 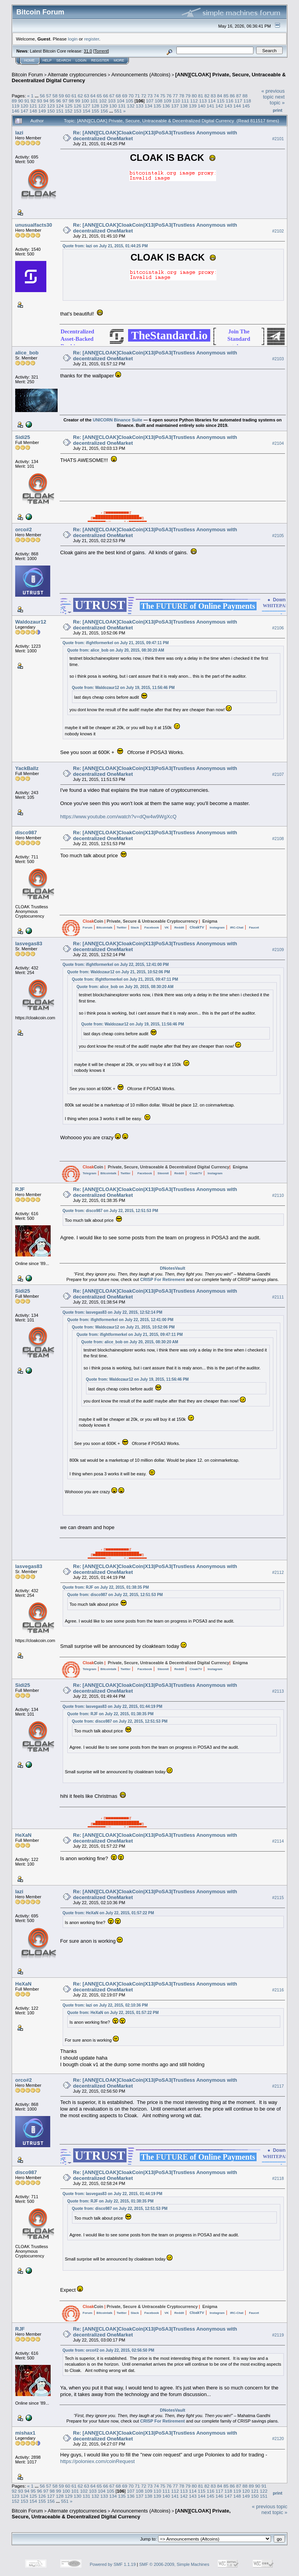 What do you see at coordinates (28, 943) in the screenshot?
I see `lasvegas83` at bounding box center [28, 943].